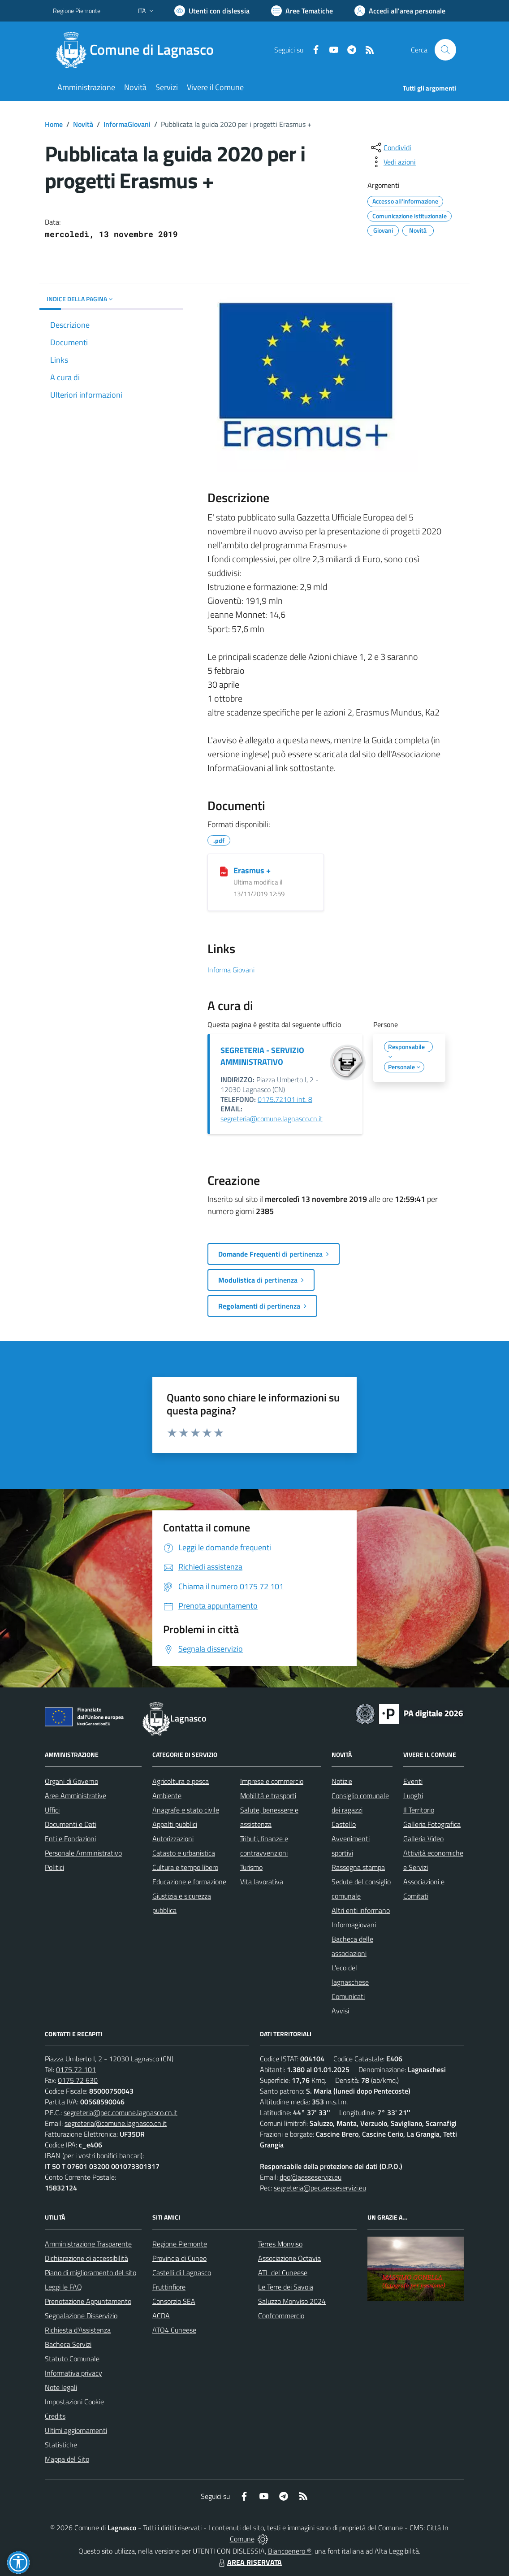  I want to click on Mappa del Sito, so click(67, 2459).